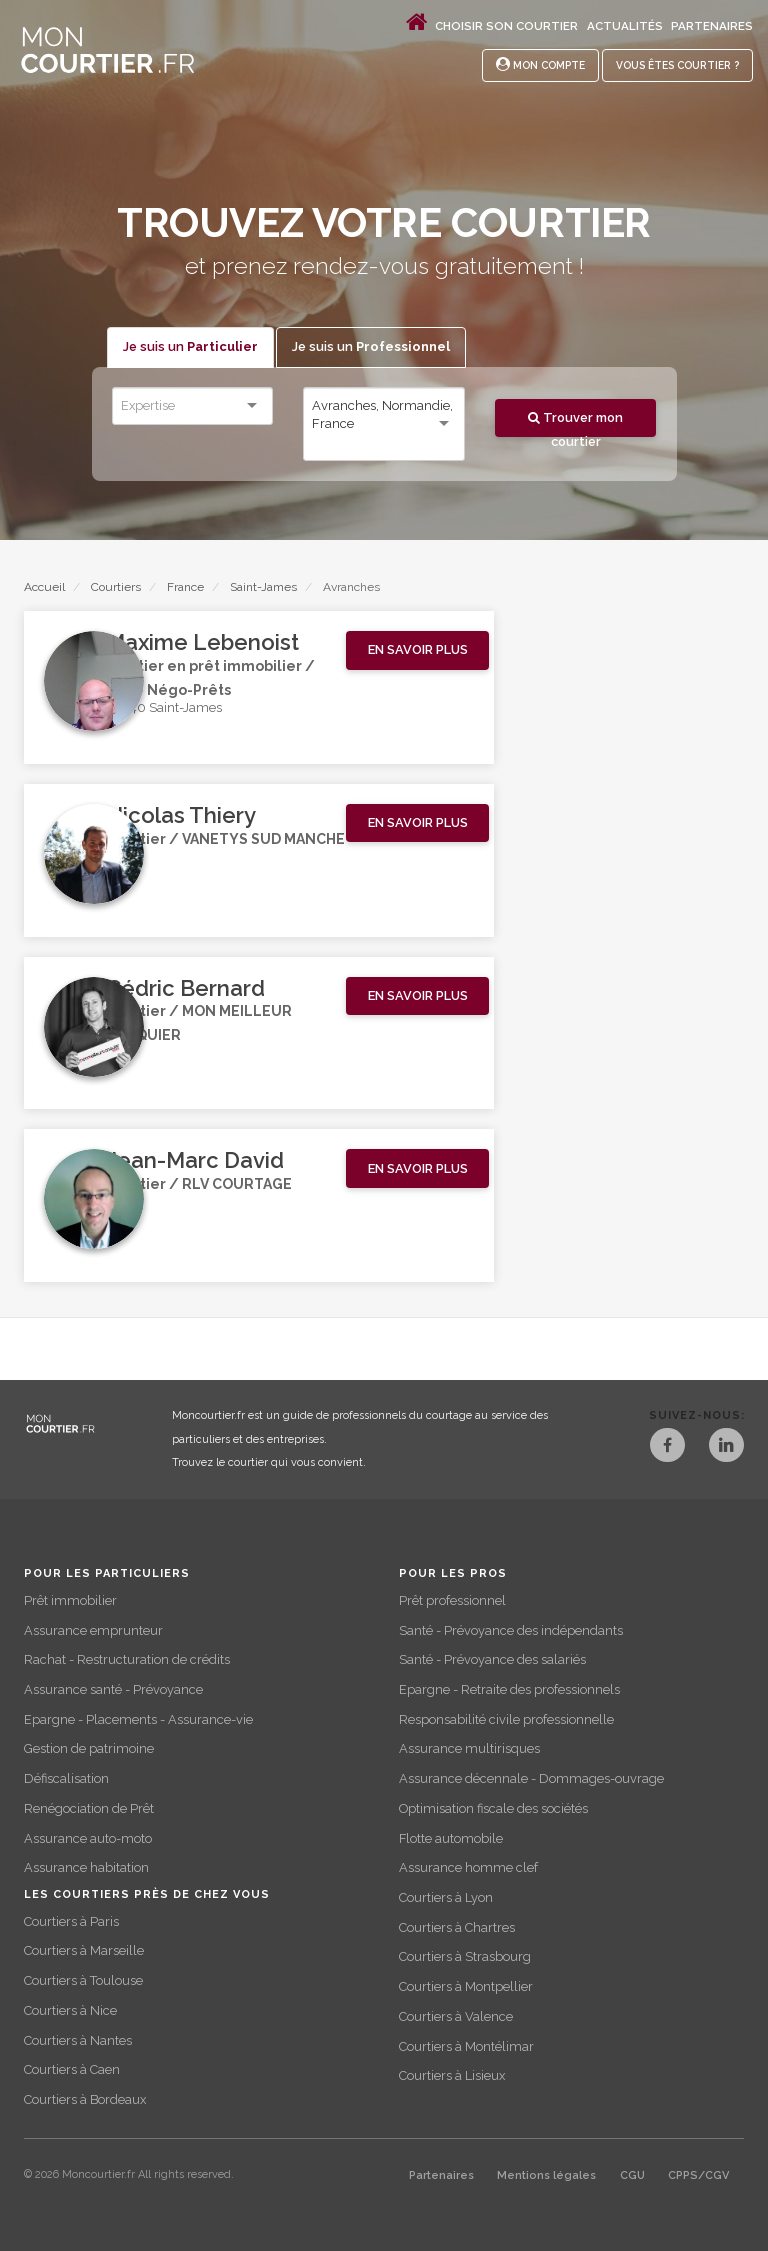  I want to click on Courtiers à Nice, so click(70, 2010).